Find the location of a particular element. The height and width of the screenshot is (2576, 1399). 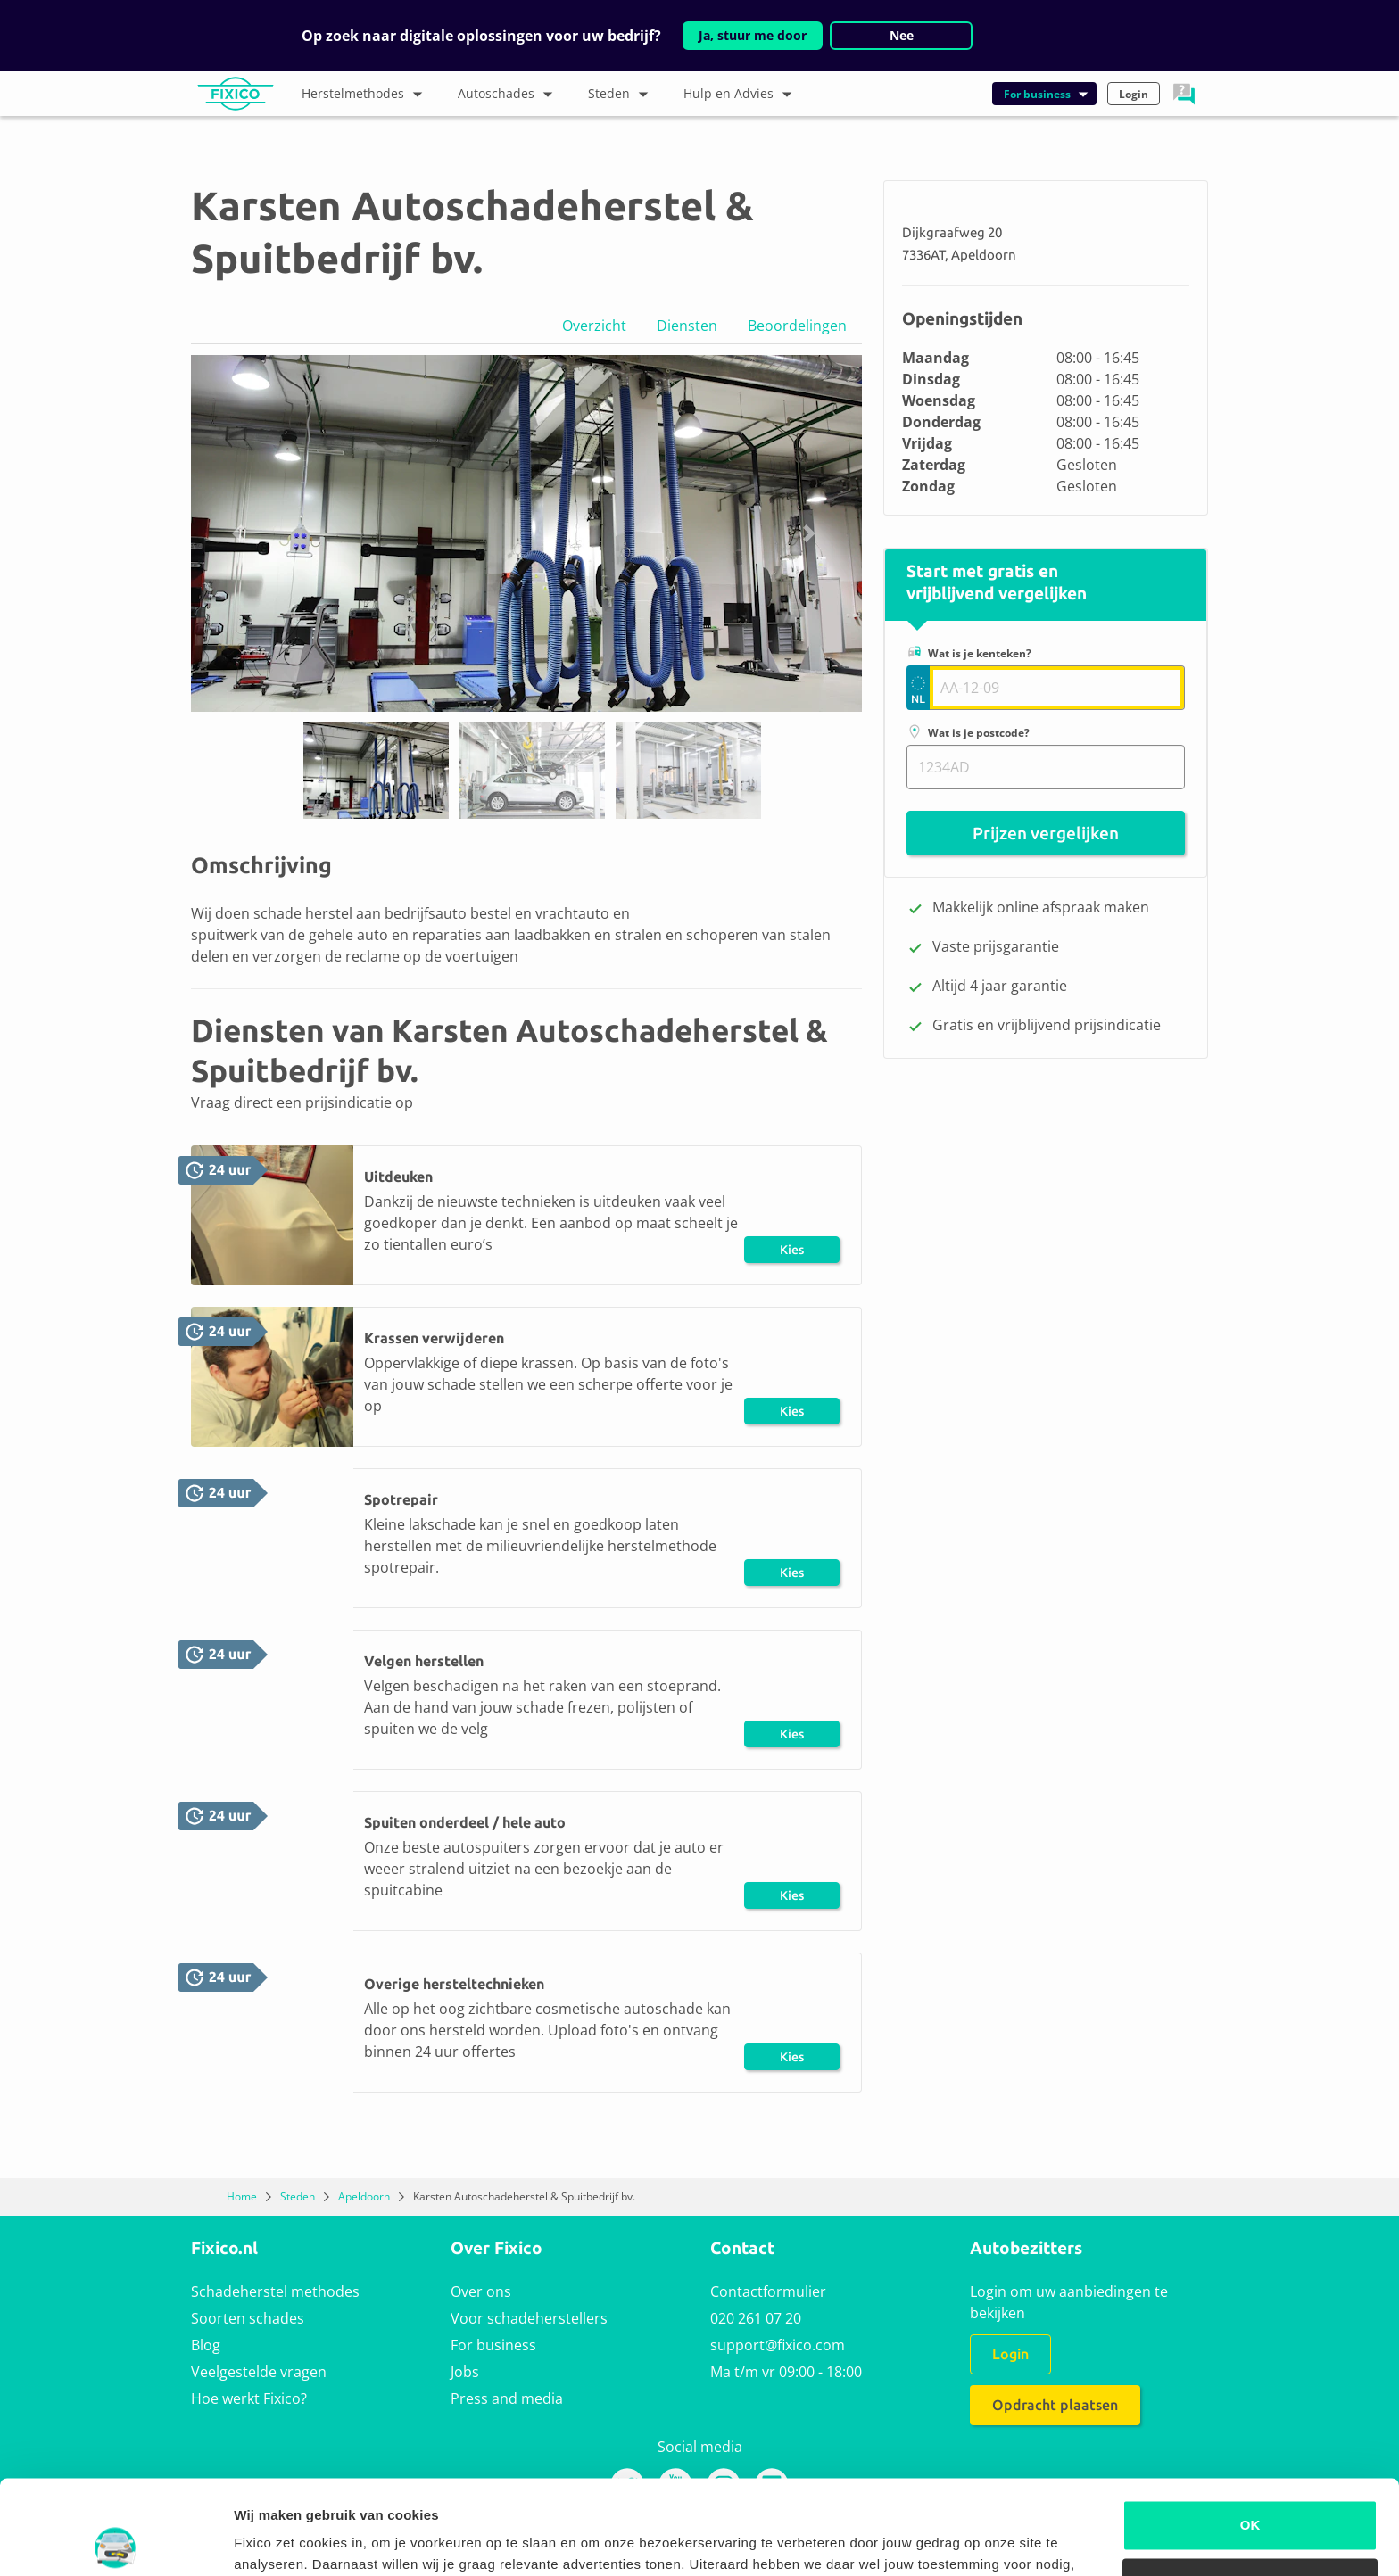

[button] is located at coordinates (1184, 93).